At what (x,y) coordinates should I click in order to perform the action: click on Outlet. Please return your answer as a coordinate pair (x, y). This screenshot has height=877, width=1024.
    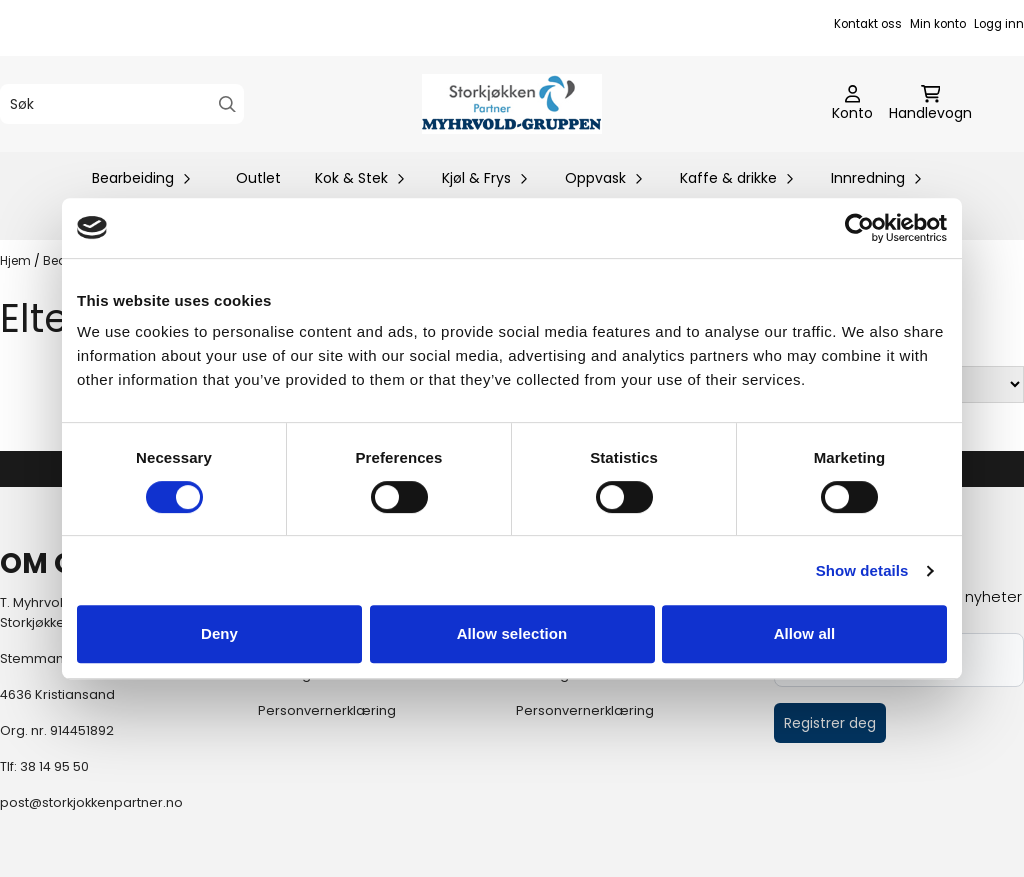
    Looking at the image, I should click on (258, 178).